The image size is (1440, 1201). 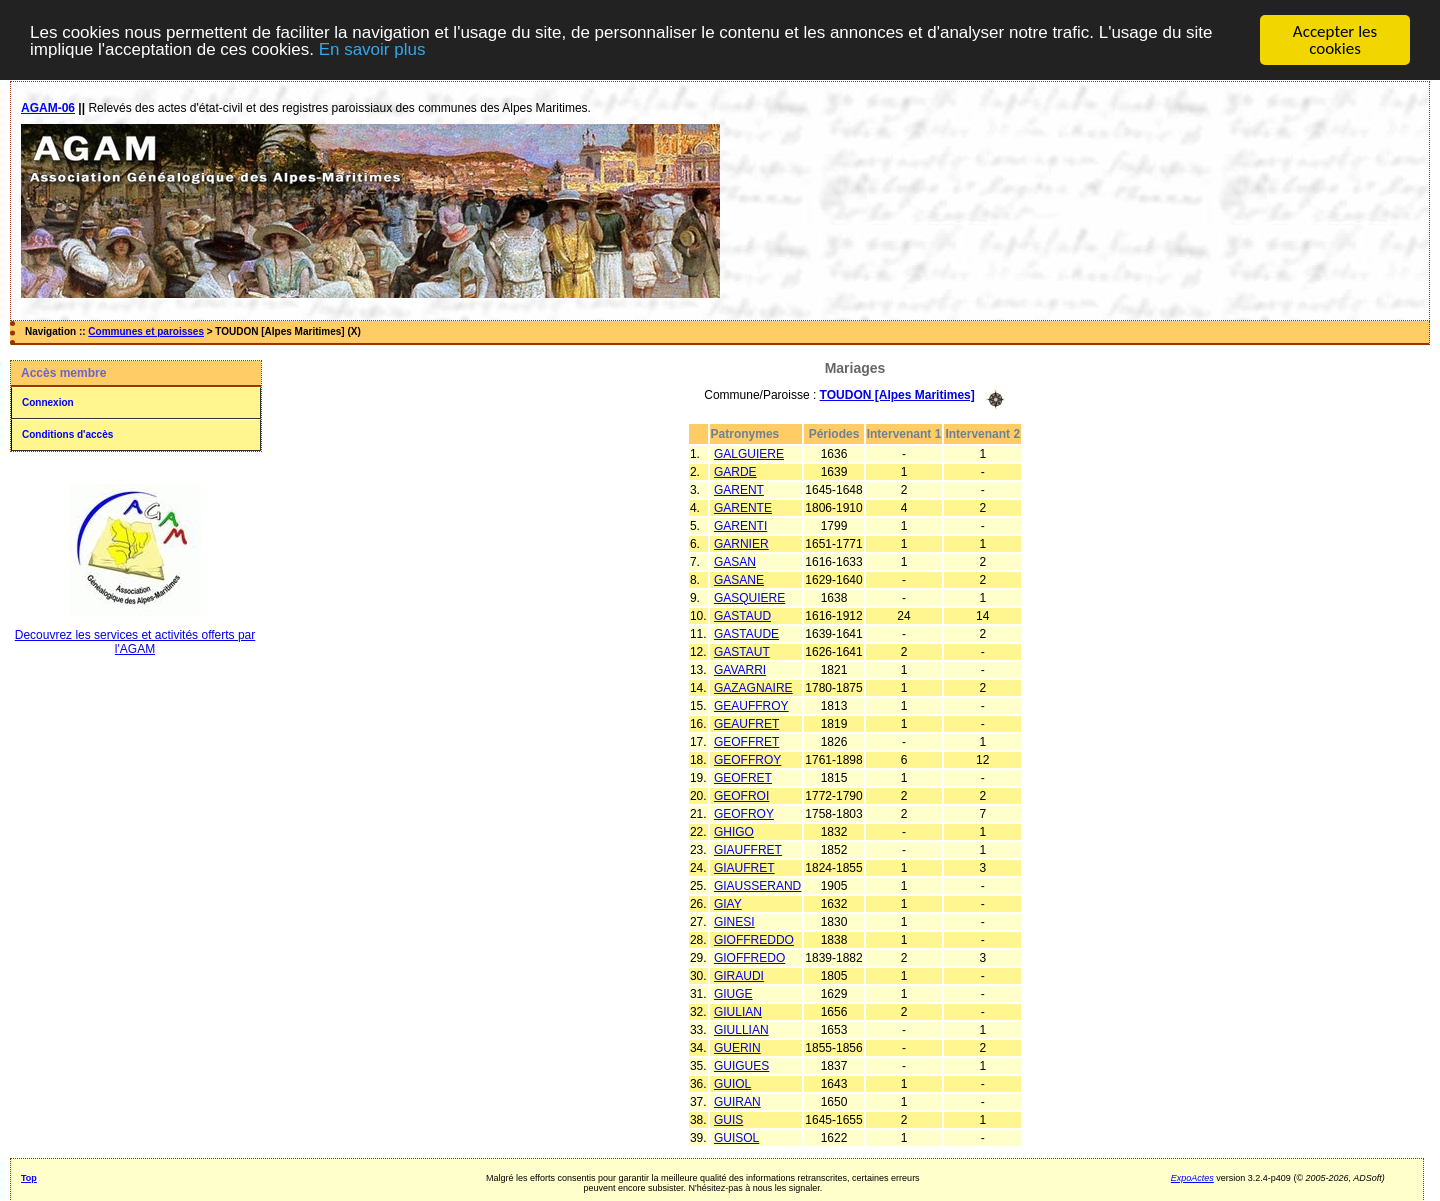 What do you see at coordinates (735, 471) in the screenshot?
I see `GARDE` at bounding box center [735, 471].